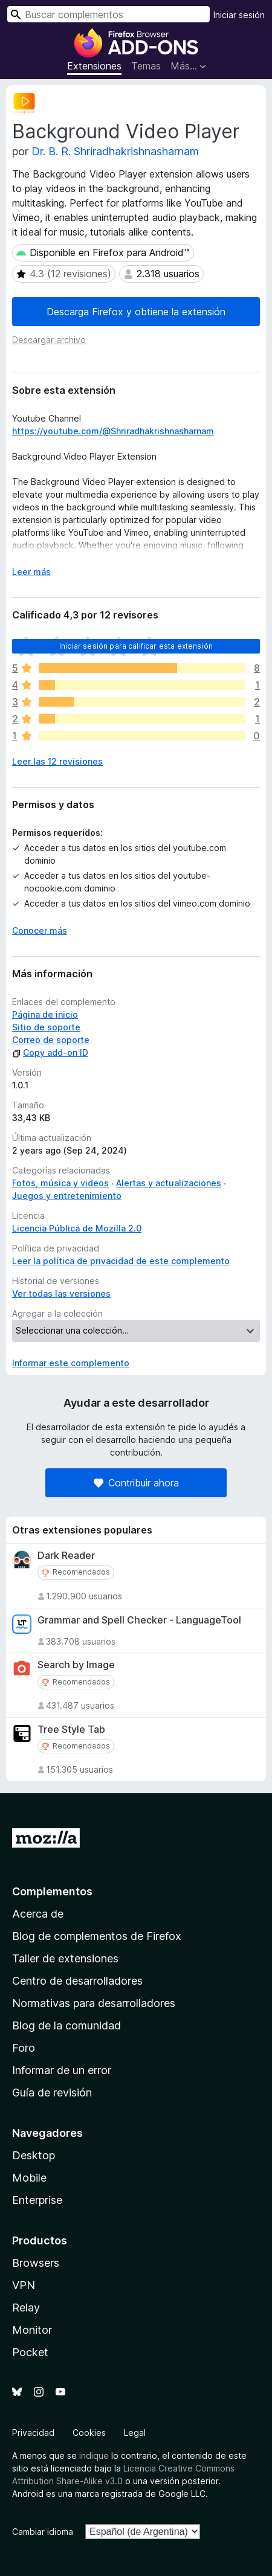 The height and width of the screenshot is (2576, 272). Describe the element at coordinates (96, 1936) in the screenshot. I see `Blog de complementos de Firefox` at that location.